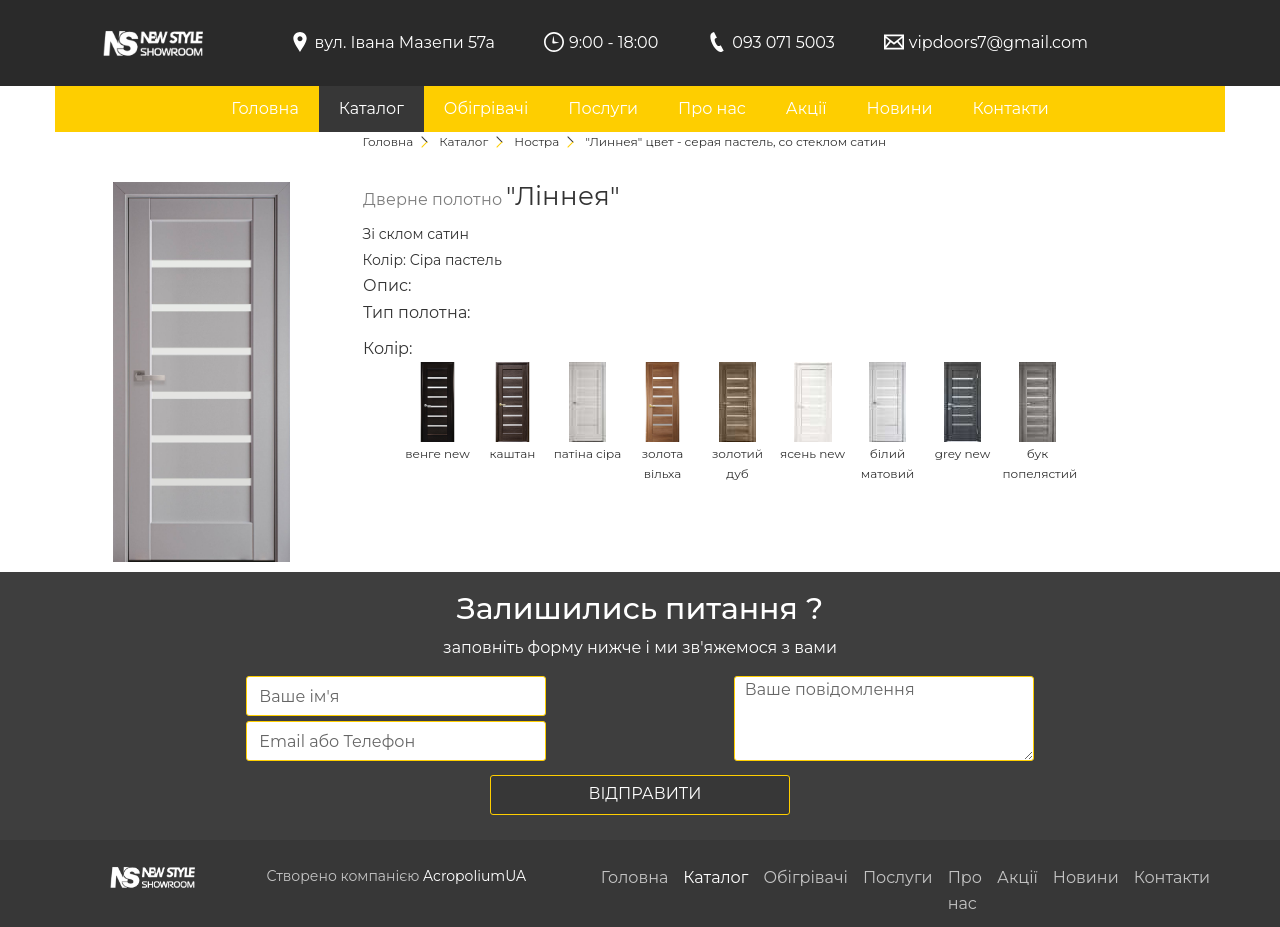 The image size is (1280, 927). I want to click on AcropoliumUA, so click(474, 876).